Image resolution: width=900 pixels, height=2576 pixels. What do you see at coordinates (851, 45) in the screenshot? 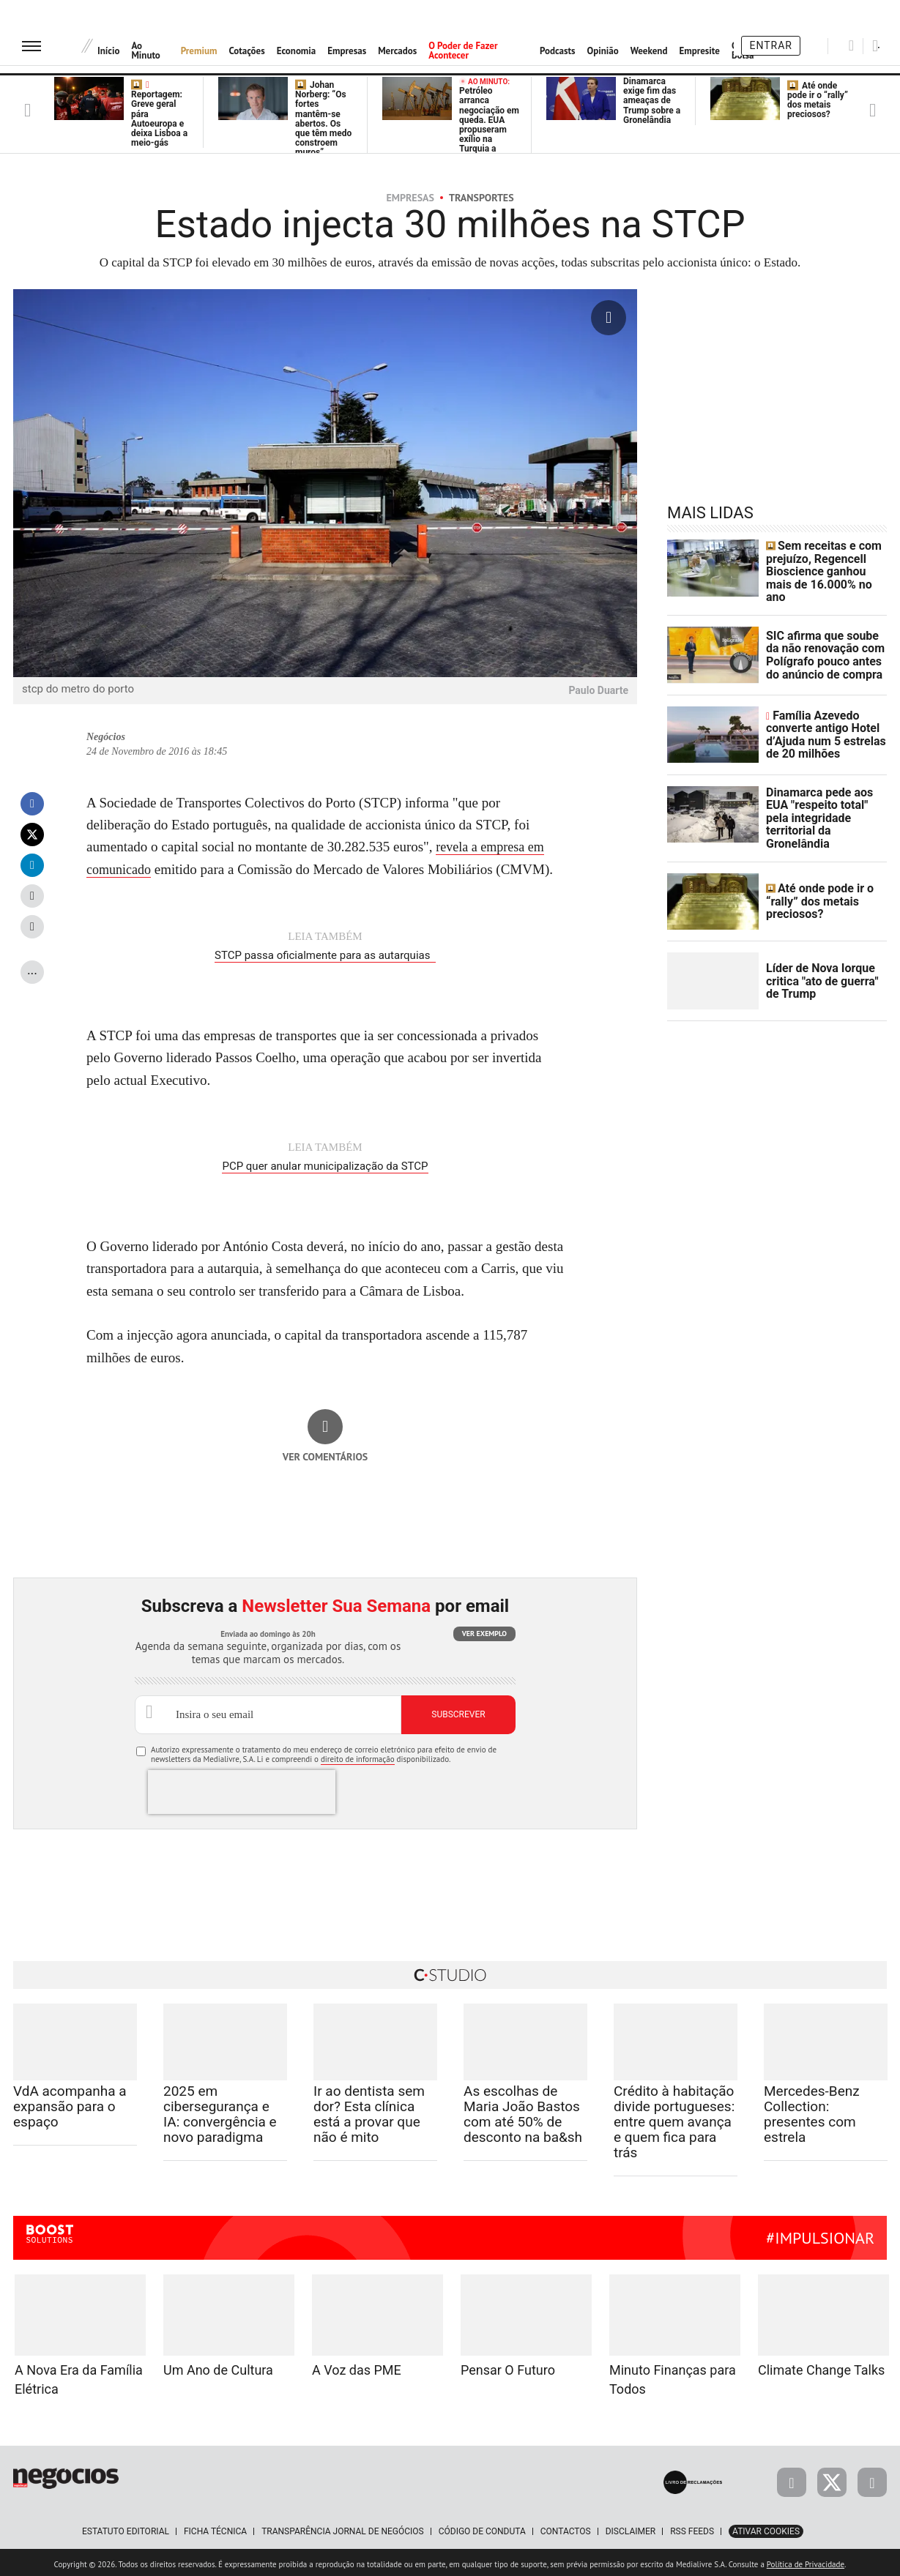
I see `[Pesquisar]` at bounding box center [851, 45].